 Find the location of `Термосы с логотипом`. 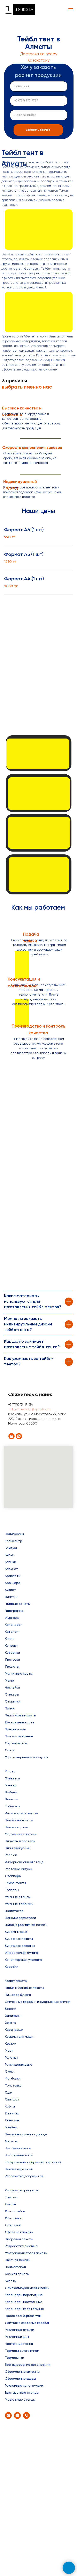

Термосы с логотипом is located at coordinates (22, 2351).